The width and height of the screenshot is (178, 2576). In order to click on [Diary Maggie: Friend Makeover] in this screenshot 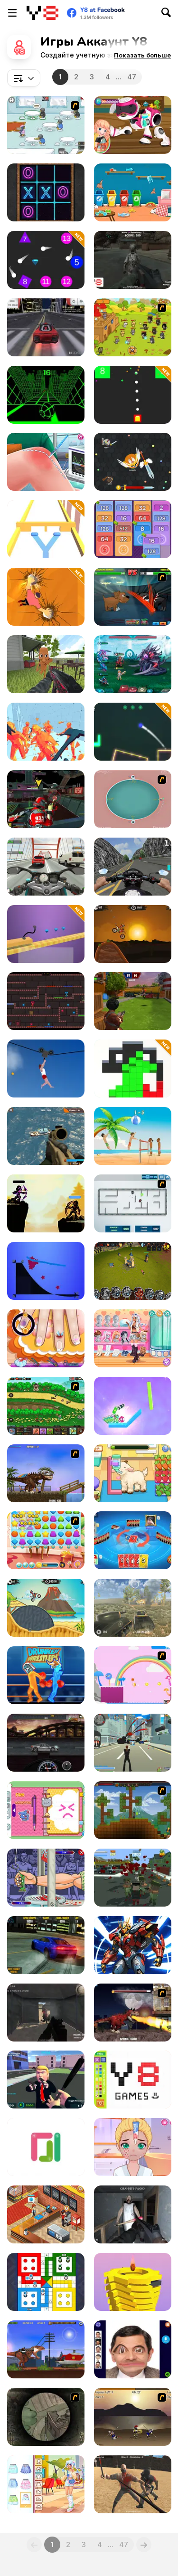, I will do `click(132, 2147)`.